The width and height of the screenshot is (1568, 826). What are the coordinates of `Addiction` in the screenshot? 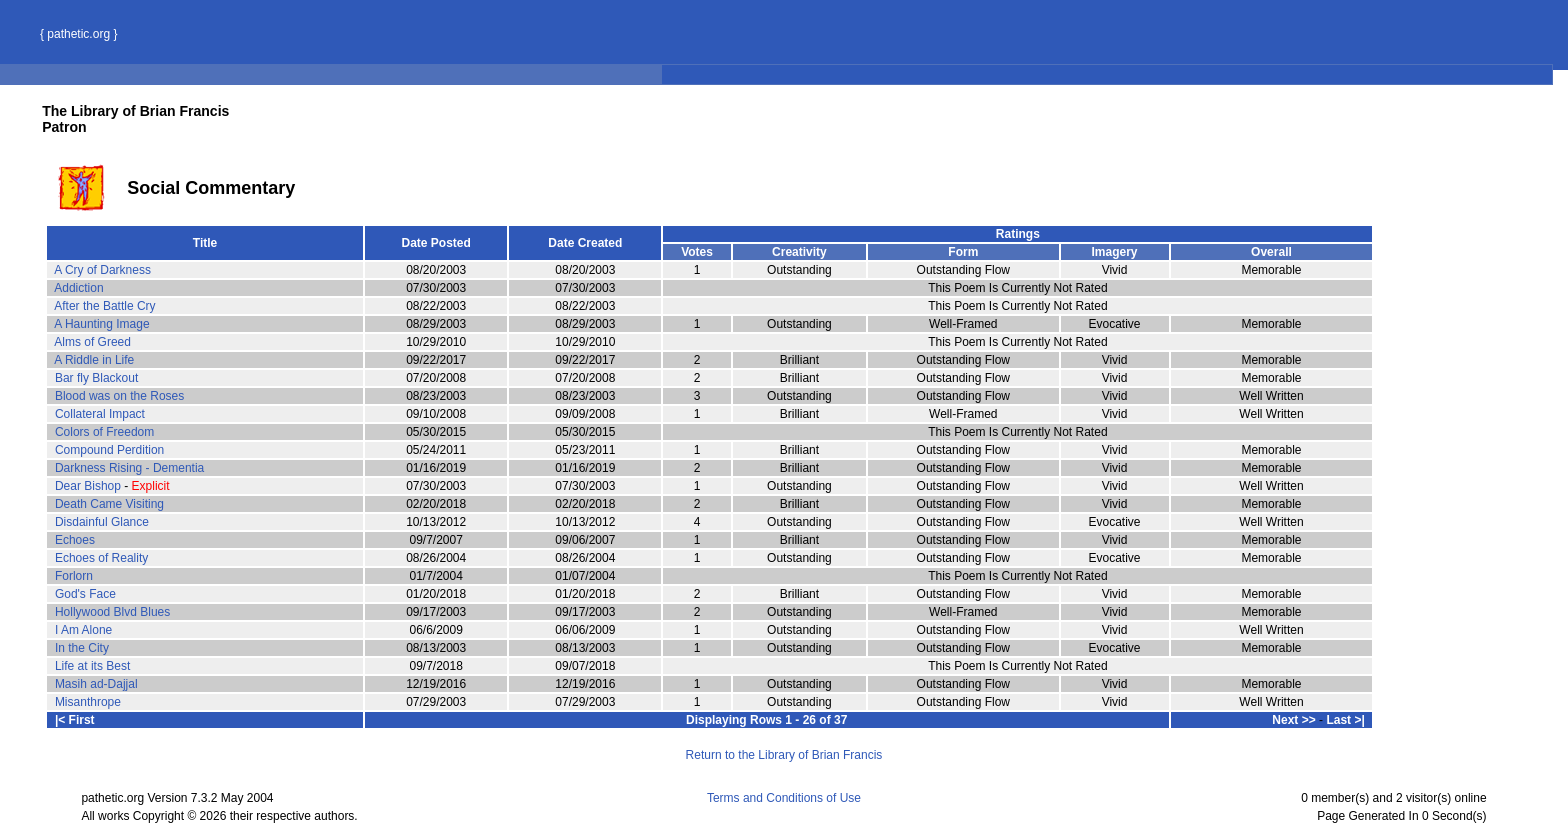 It's located at (78, 288).